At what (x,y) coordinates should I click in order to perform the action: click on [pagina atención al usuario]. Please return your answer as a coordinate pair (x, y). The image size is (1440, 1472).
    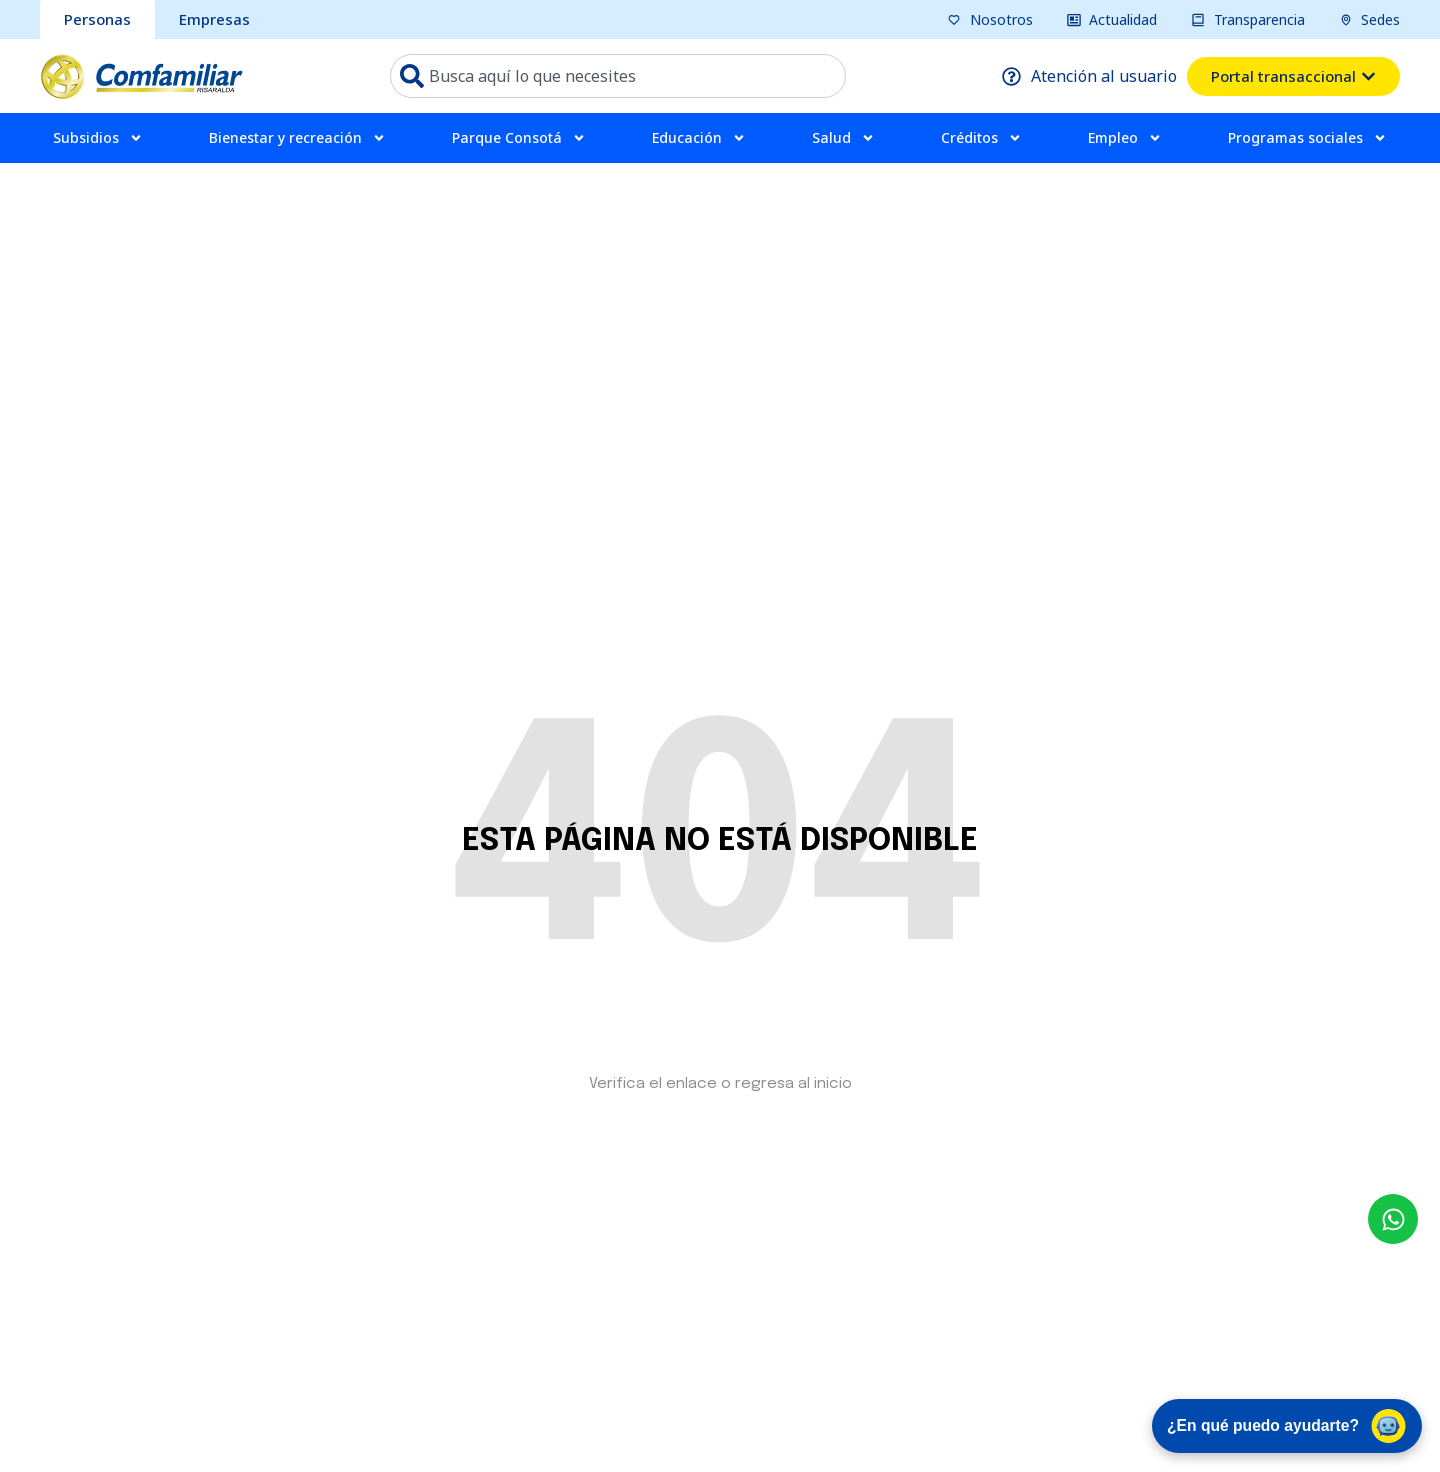
    Looking at the image, I should click on (1089, 76).